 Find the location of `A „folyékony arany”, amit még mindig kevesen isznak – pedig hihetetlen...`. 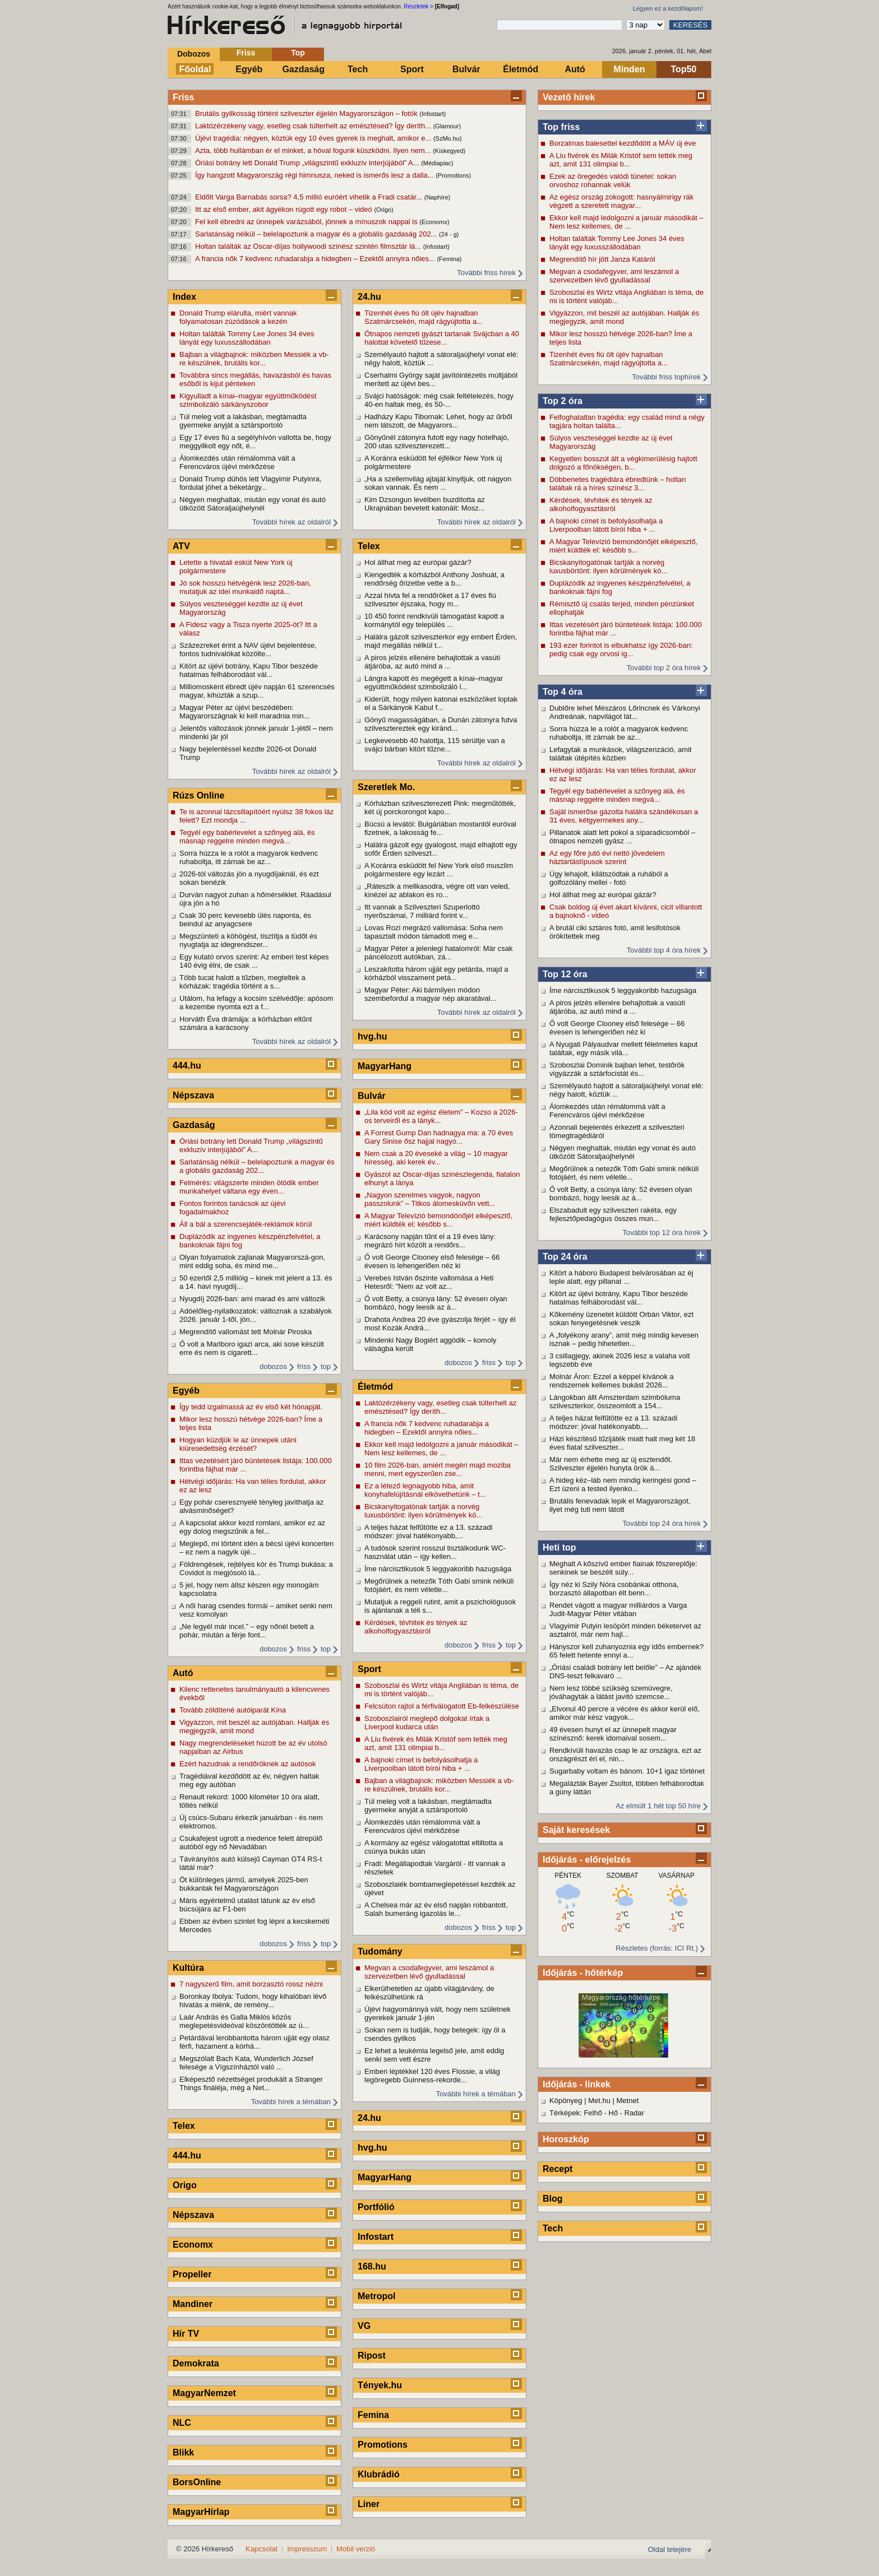

A „folyékony arany”, amit még mindig kevesen isznak – pedig hihetetlen... is located at coordinates (623, 1339).